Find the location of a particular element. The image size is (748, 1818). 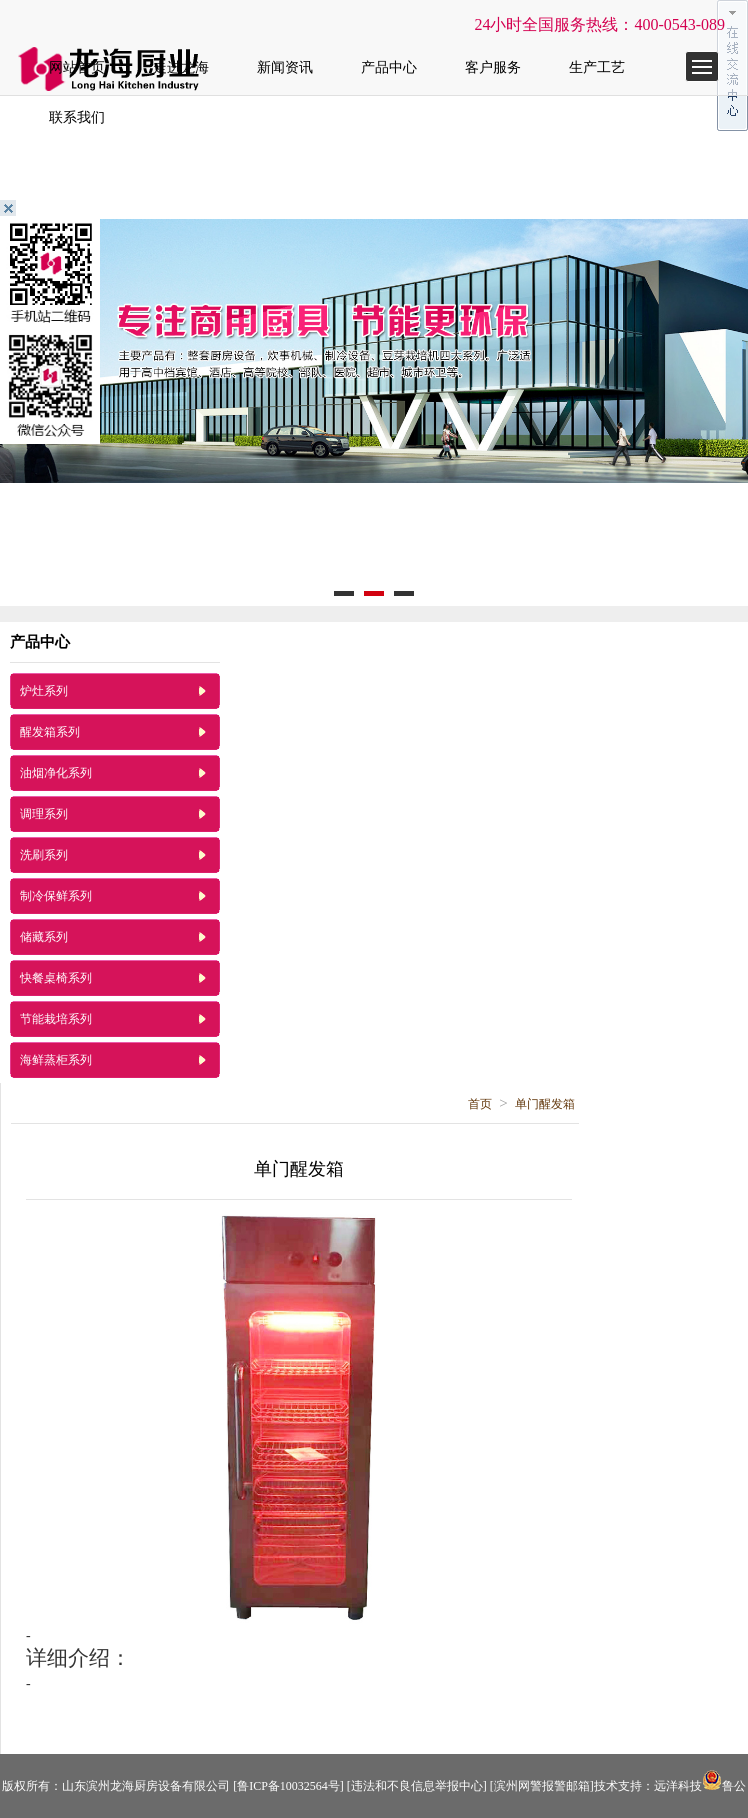

调理系列 is located at coordinates (44, 814).